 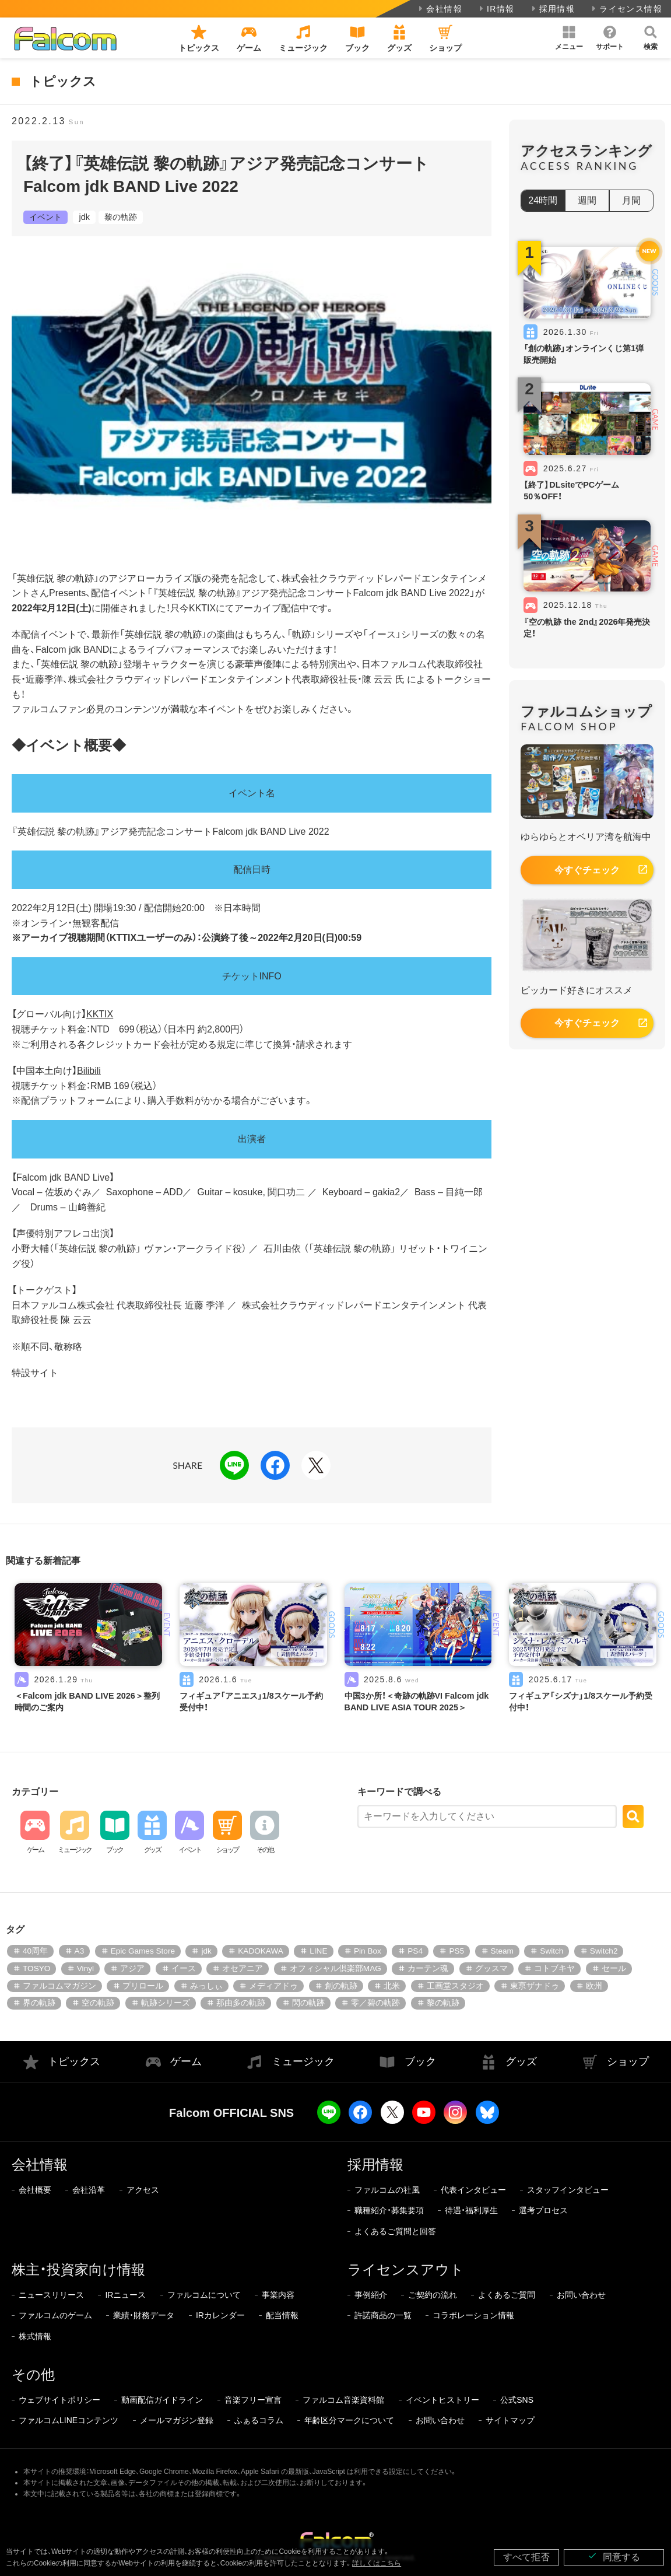 I want to click on IRカレンダー, so click(x=220, y=2315).